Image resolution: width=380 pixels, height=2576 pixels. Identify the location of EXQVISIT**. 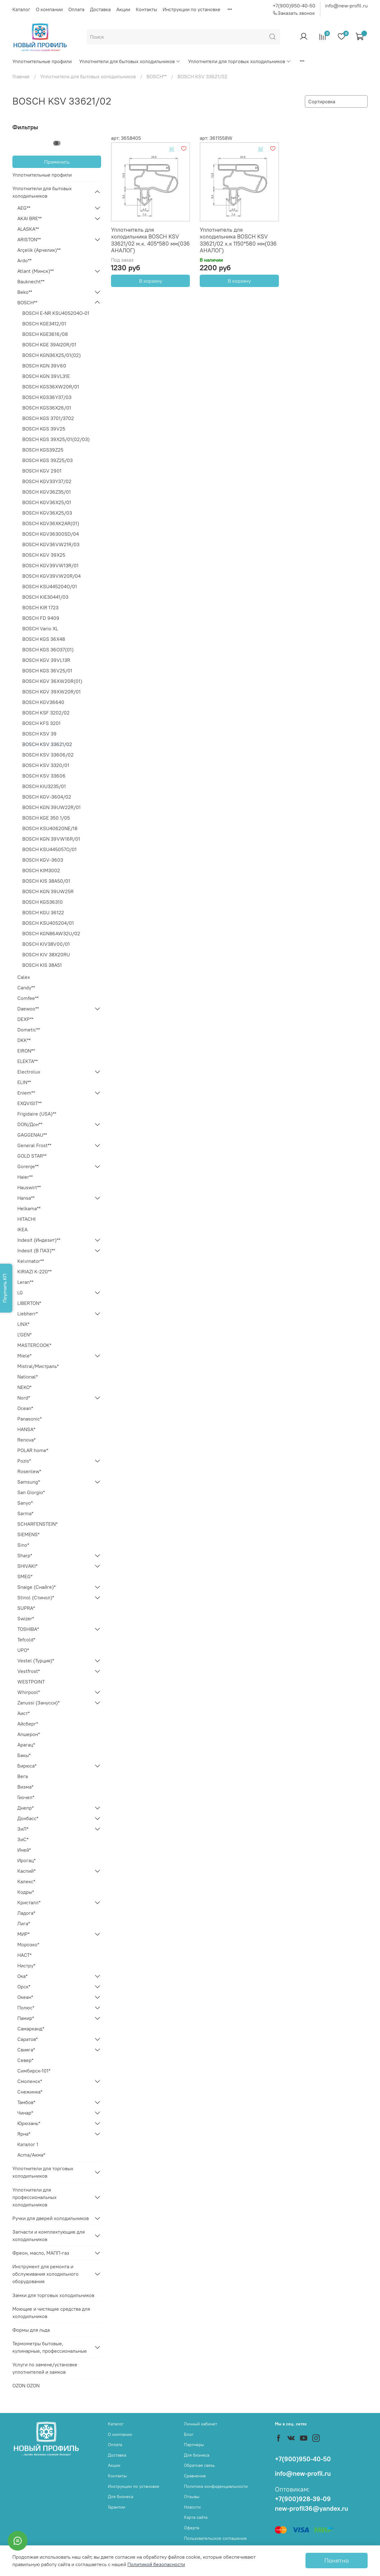
(29, 1103).